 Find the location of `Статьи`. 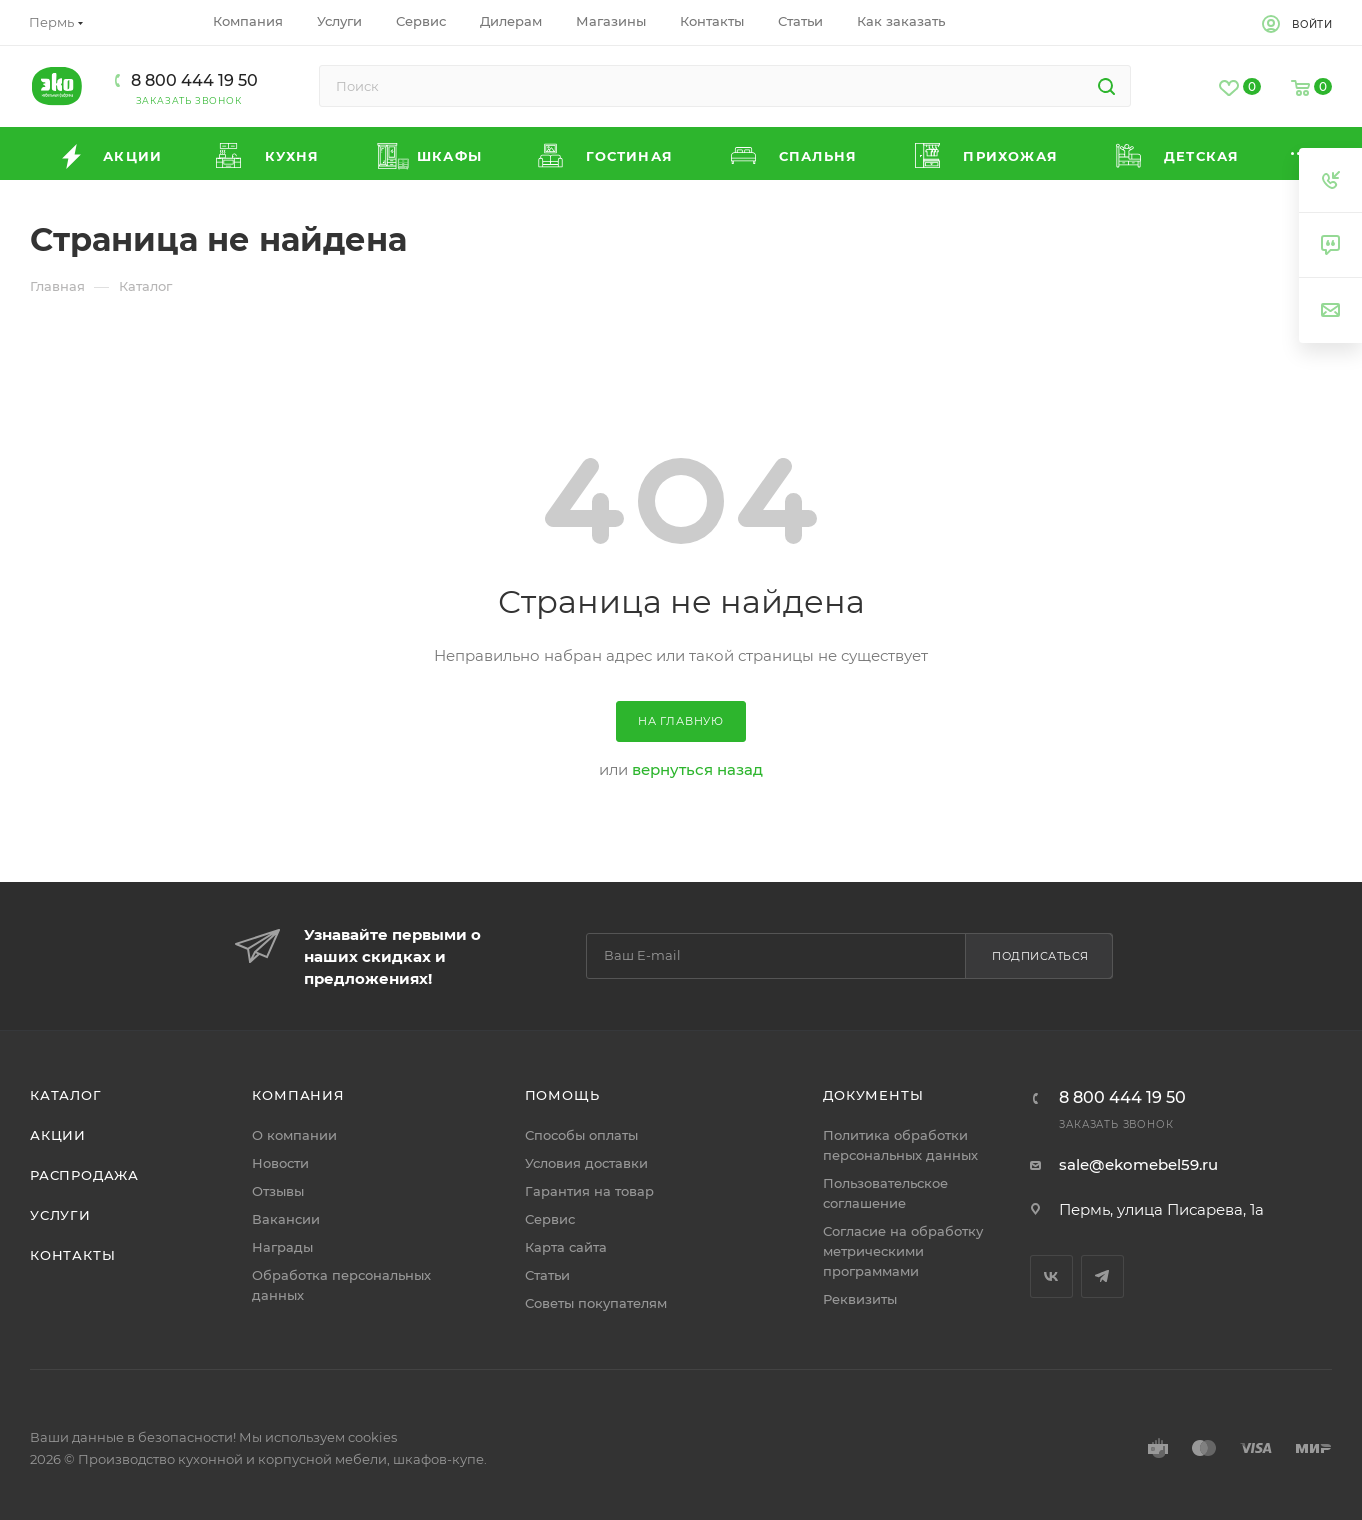

Статьи is located at coordinates (547, 1275).